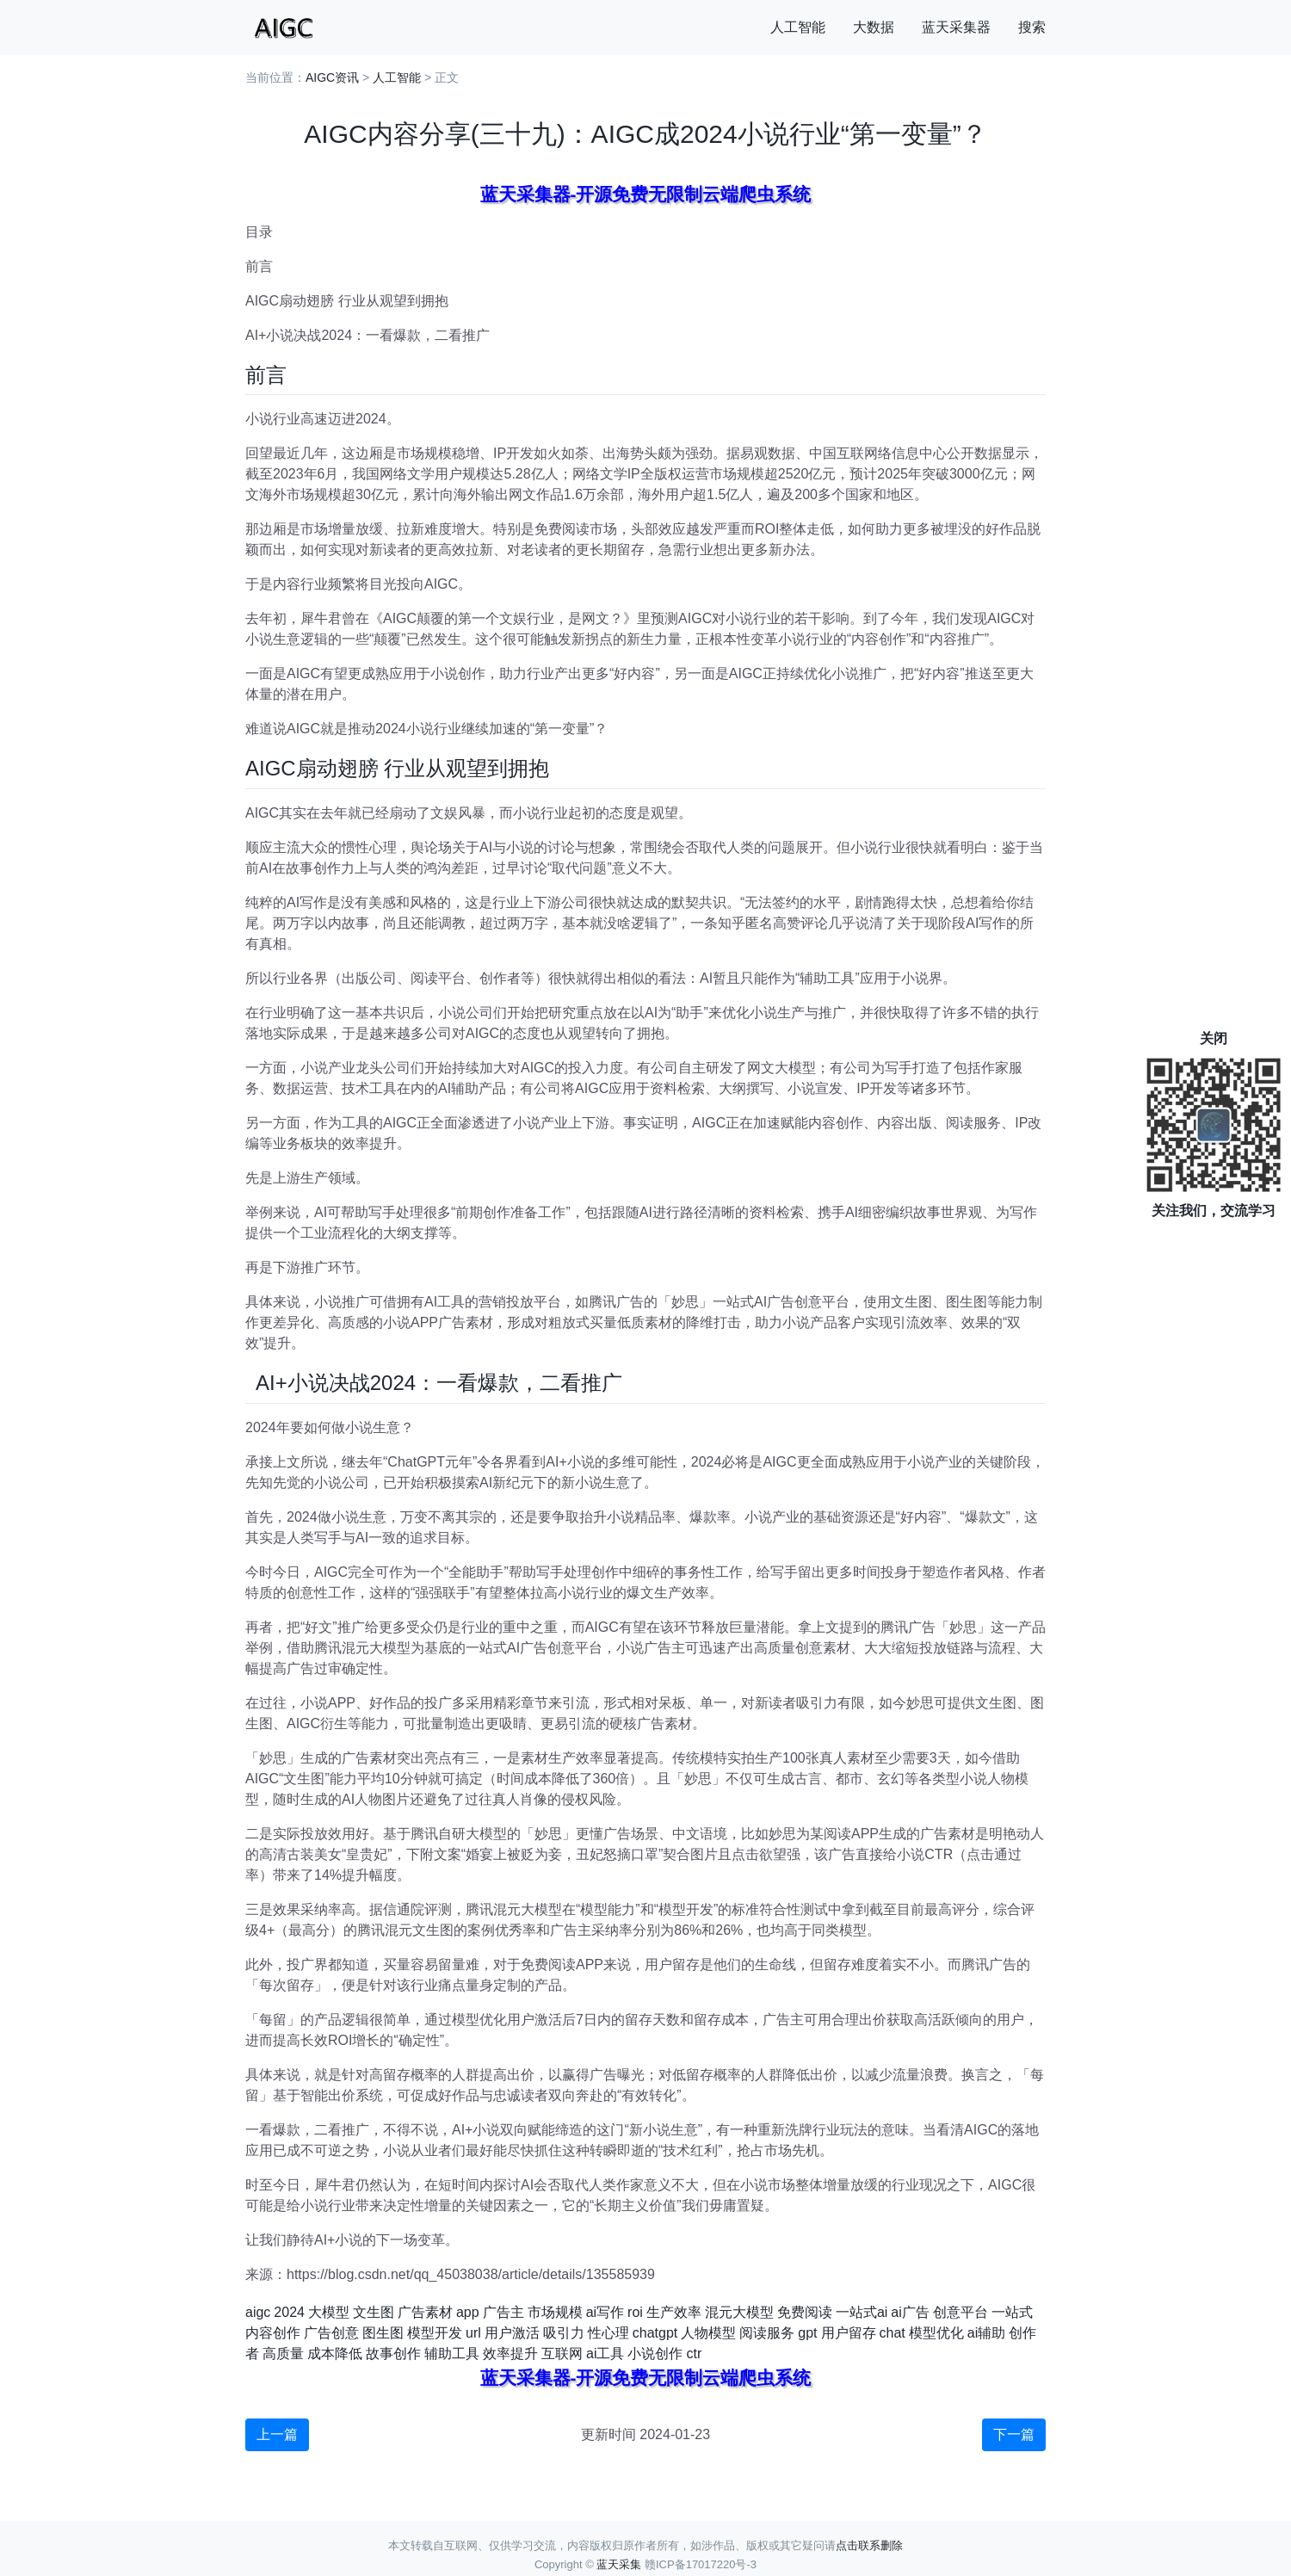 The image size is (1291, 2576). Describe the element at coordinates (936, 2333) in the screenshot. I see `模型优化` at that location.